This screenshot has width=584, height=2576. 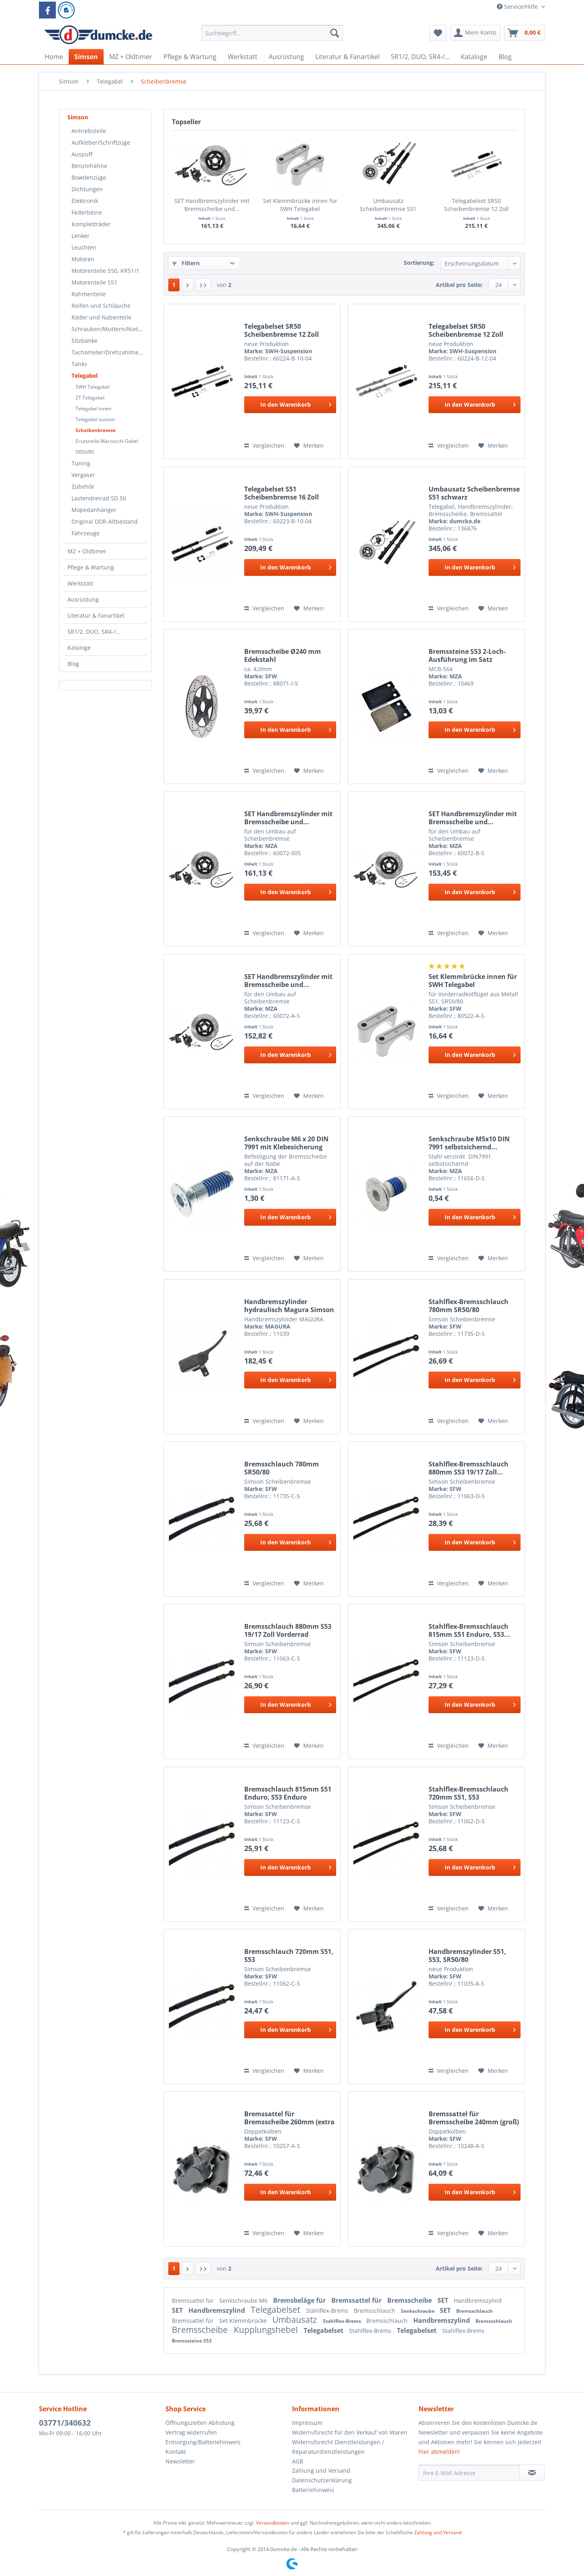 What do you see at coordinates (80, 463) in the screenshot?
I see `Tuning` at bounding box center [80, 463].